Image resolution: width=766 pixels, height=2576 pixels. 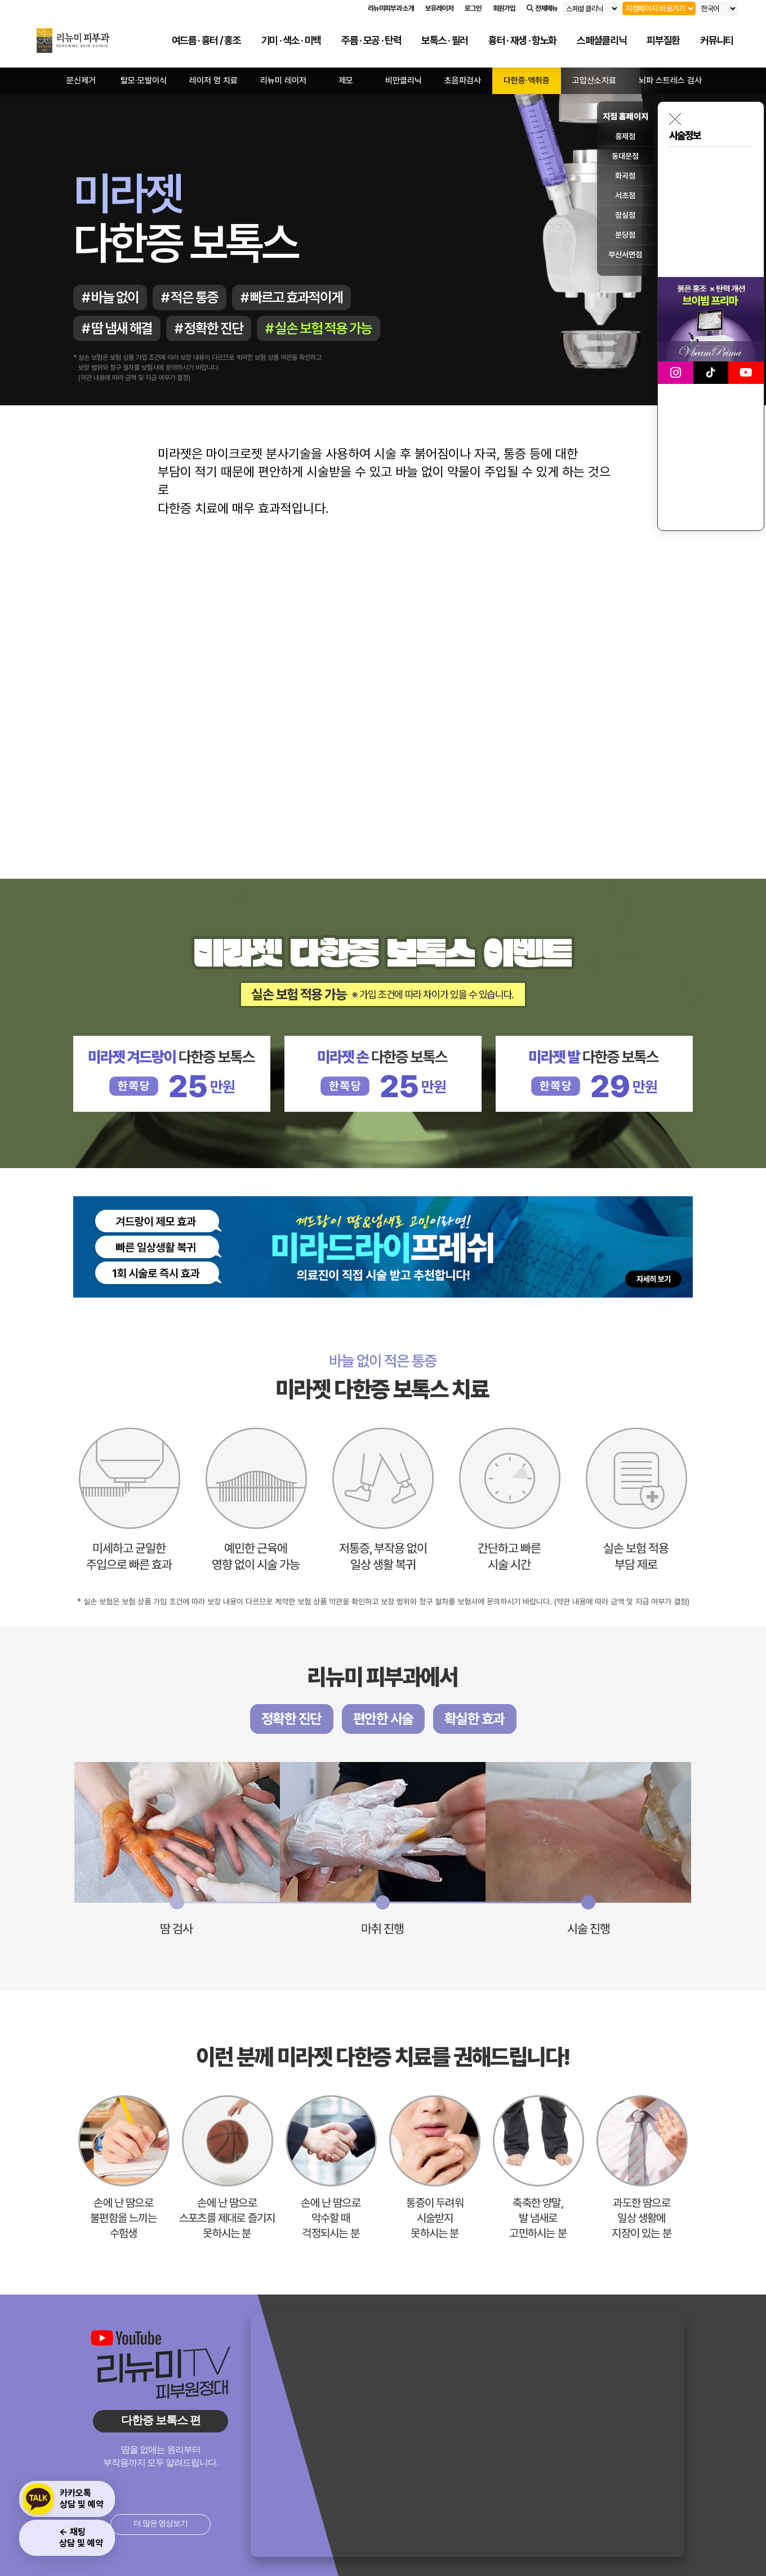 What do you see at coordinates (625, 175) in the screenshot?
I see `화곡점` at bounding box center [625, 175].